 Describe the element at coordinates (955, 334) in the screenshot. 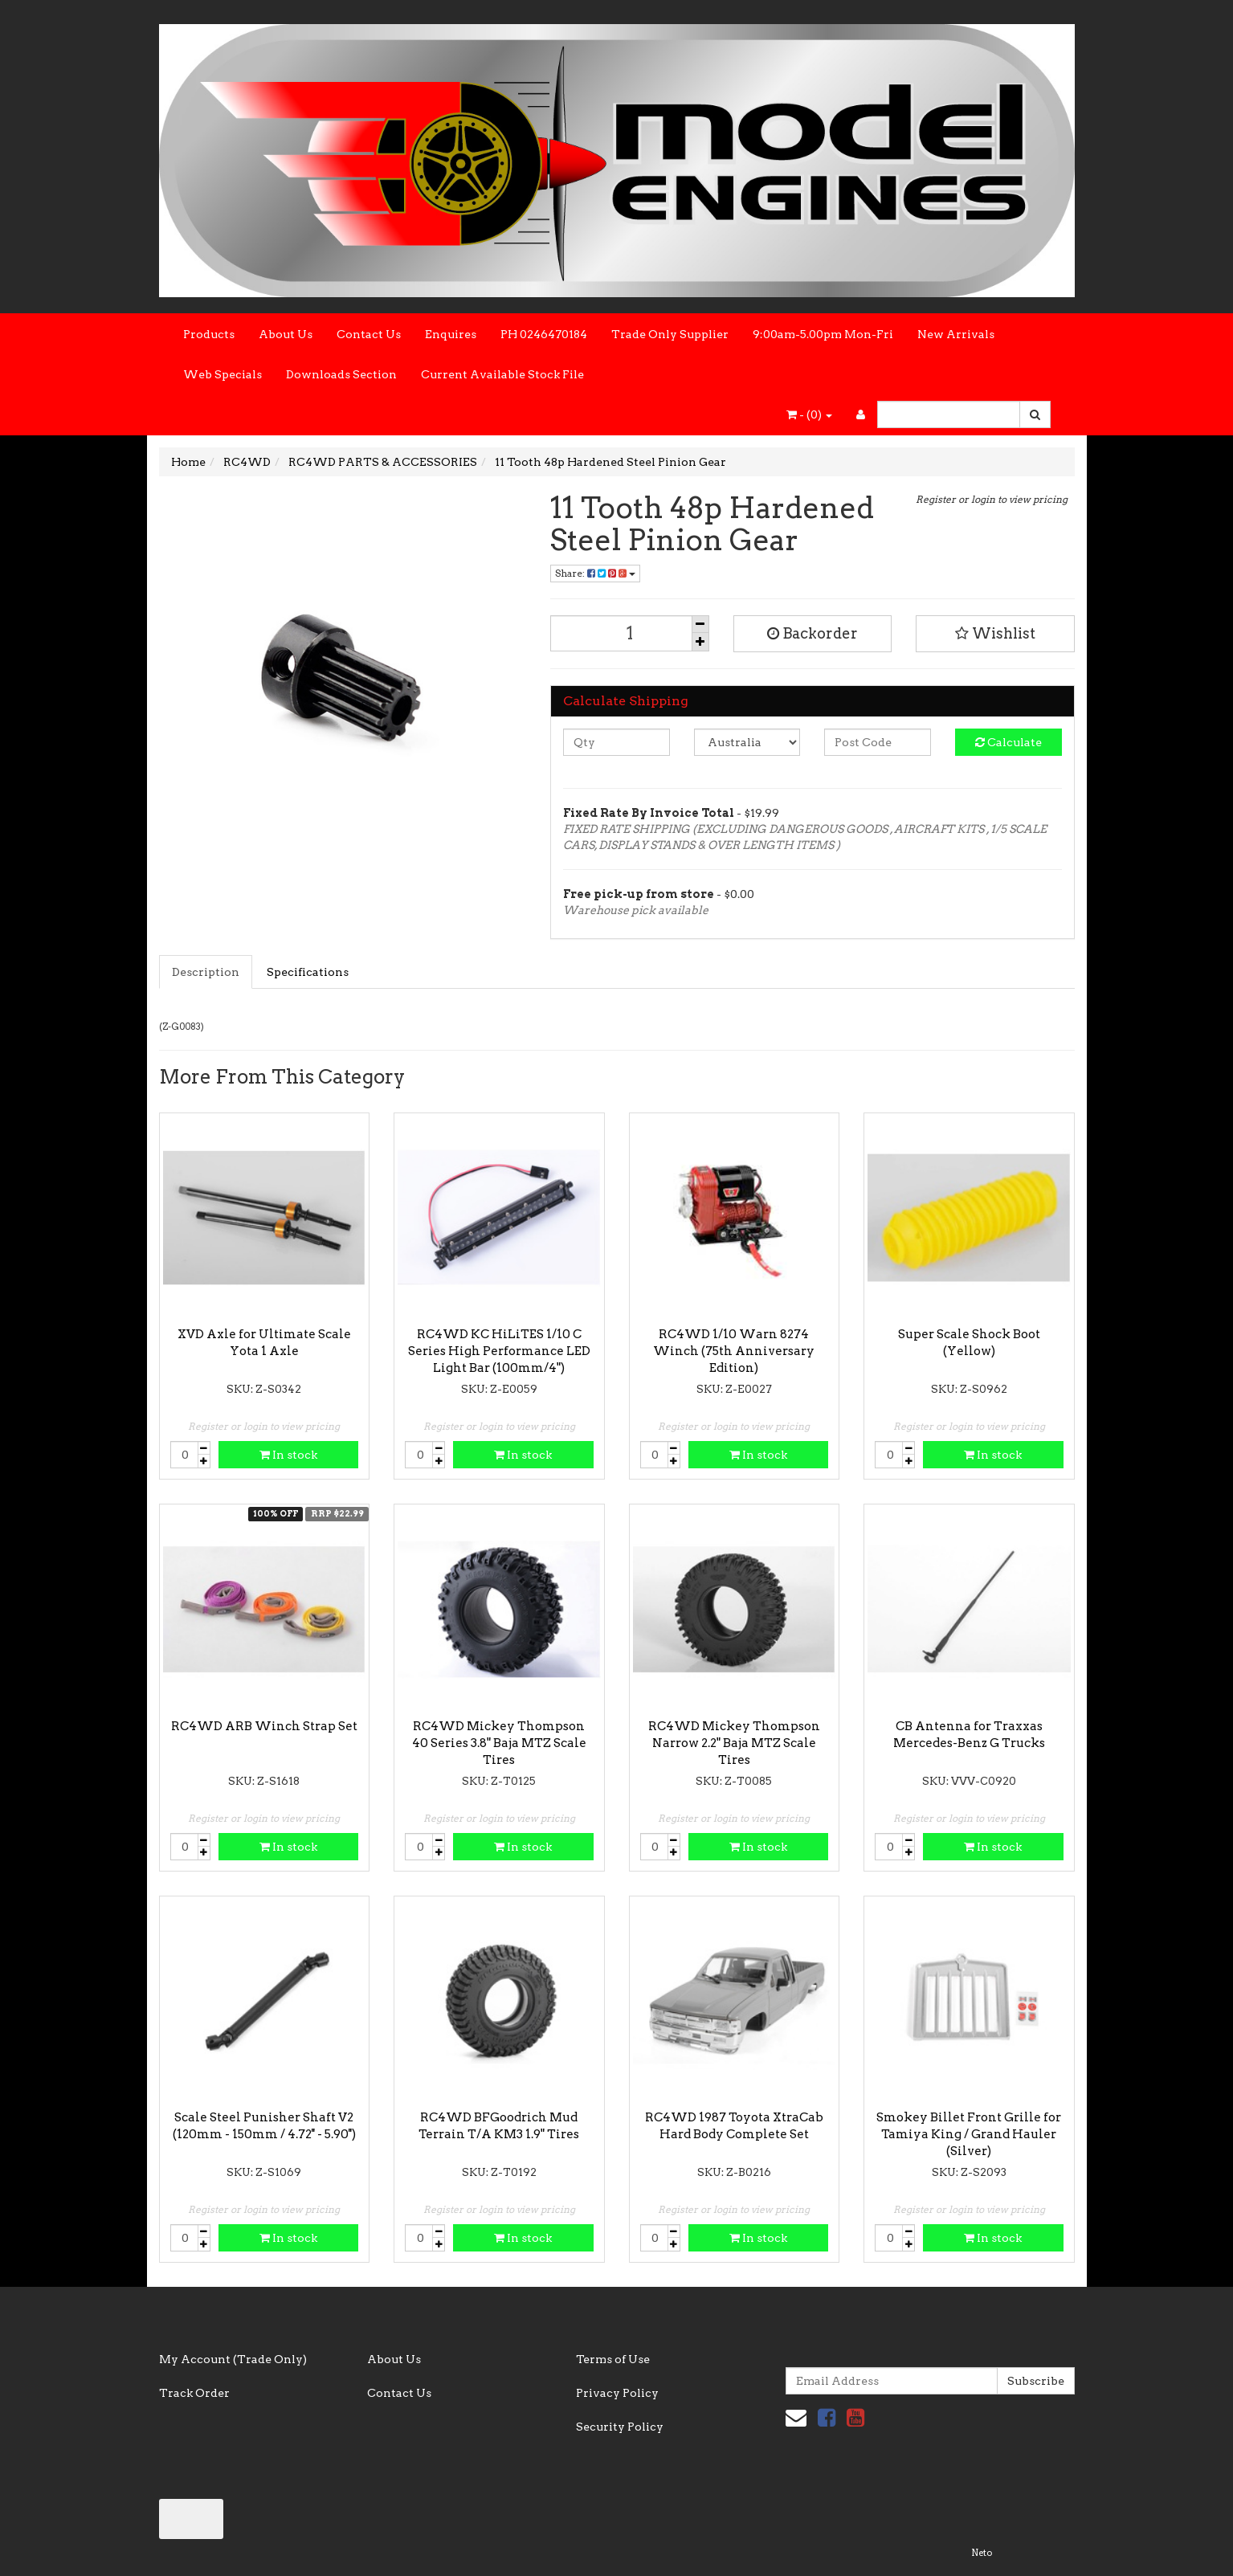

I see `New Arrivals` at that location.